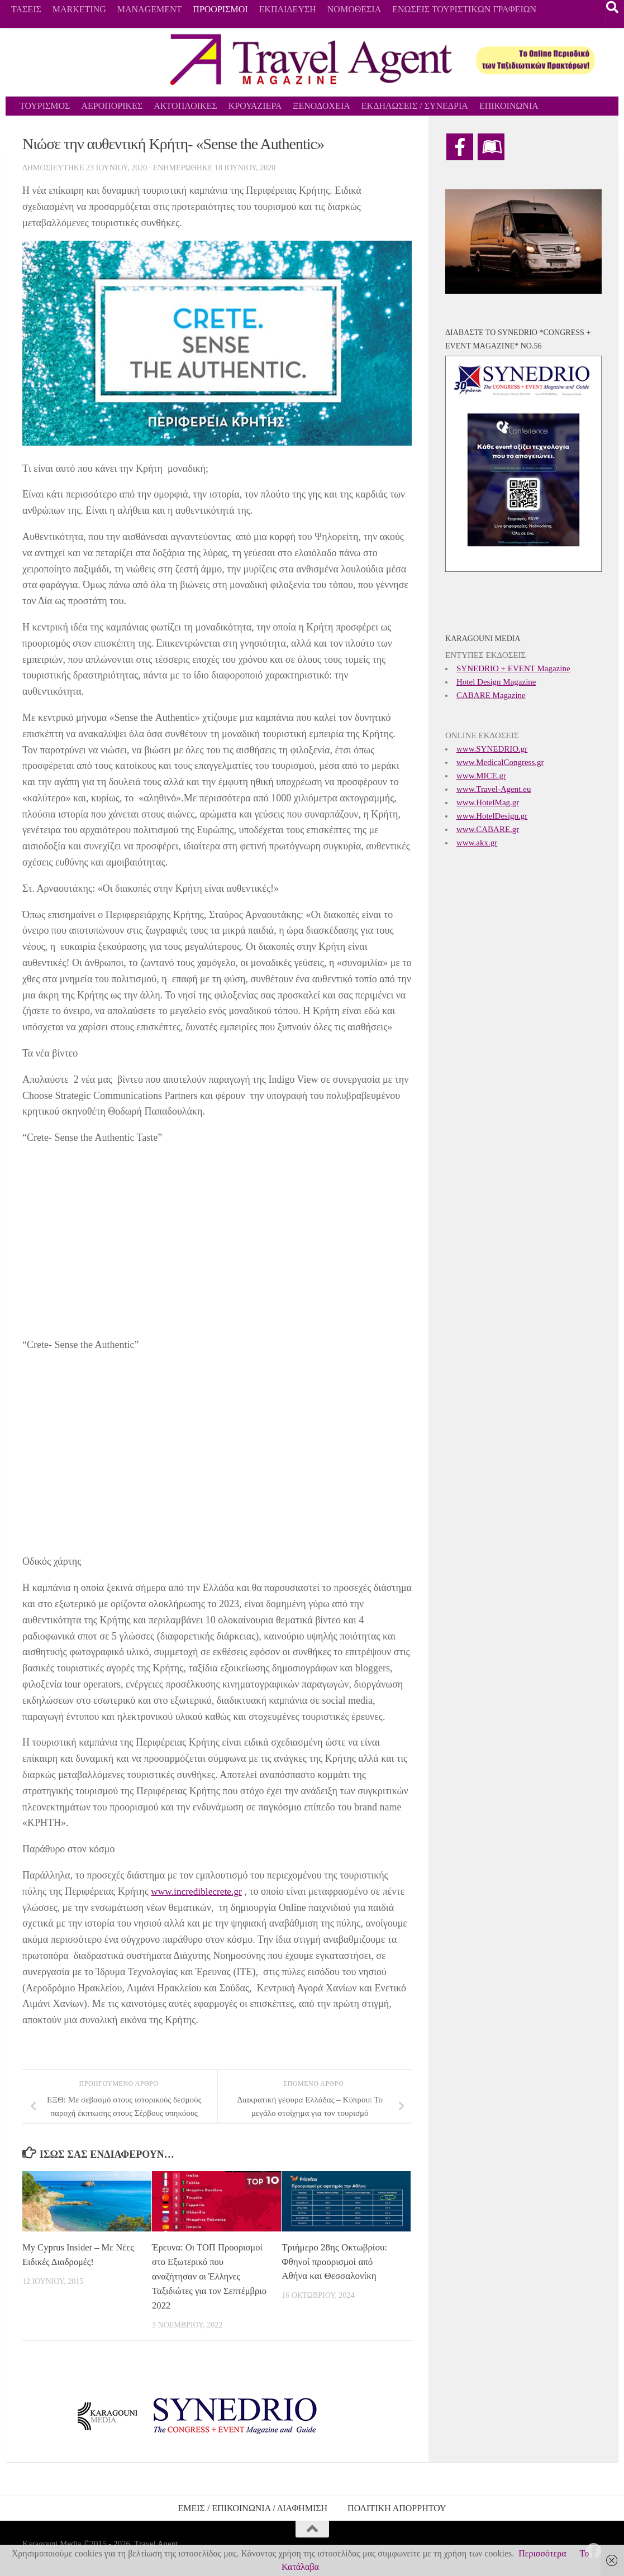  I want to click on ΝΟΜΟΘΕΣΙΑ, so click(354, 9).